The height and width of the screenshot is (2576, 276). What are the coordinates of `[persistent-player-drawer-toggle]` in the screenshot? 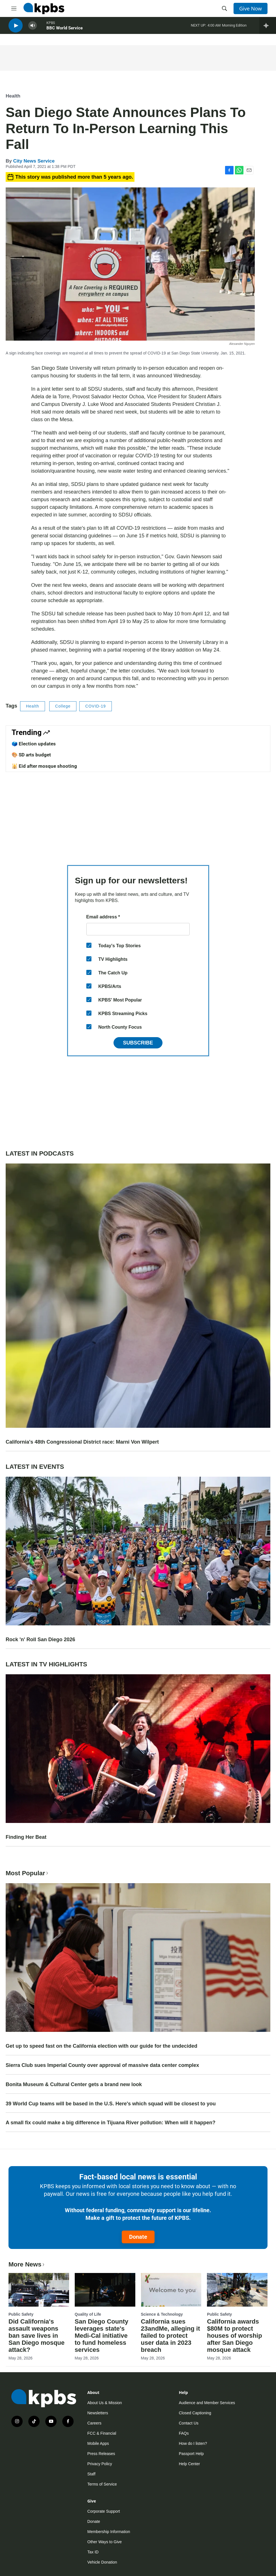 It's located at (267, 28).